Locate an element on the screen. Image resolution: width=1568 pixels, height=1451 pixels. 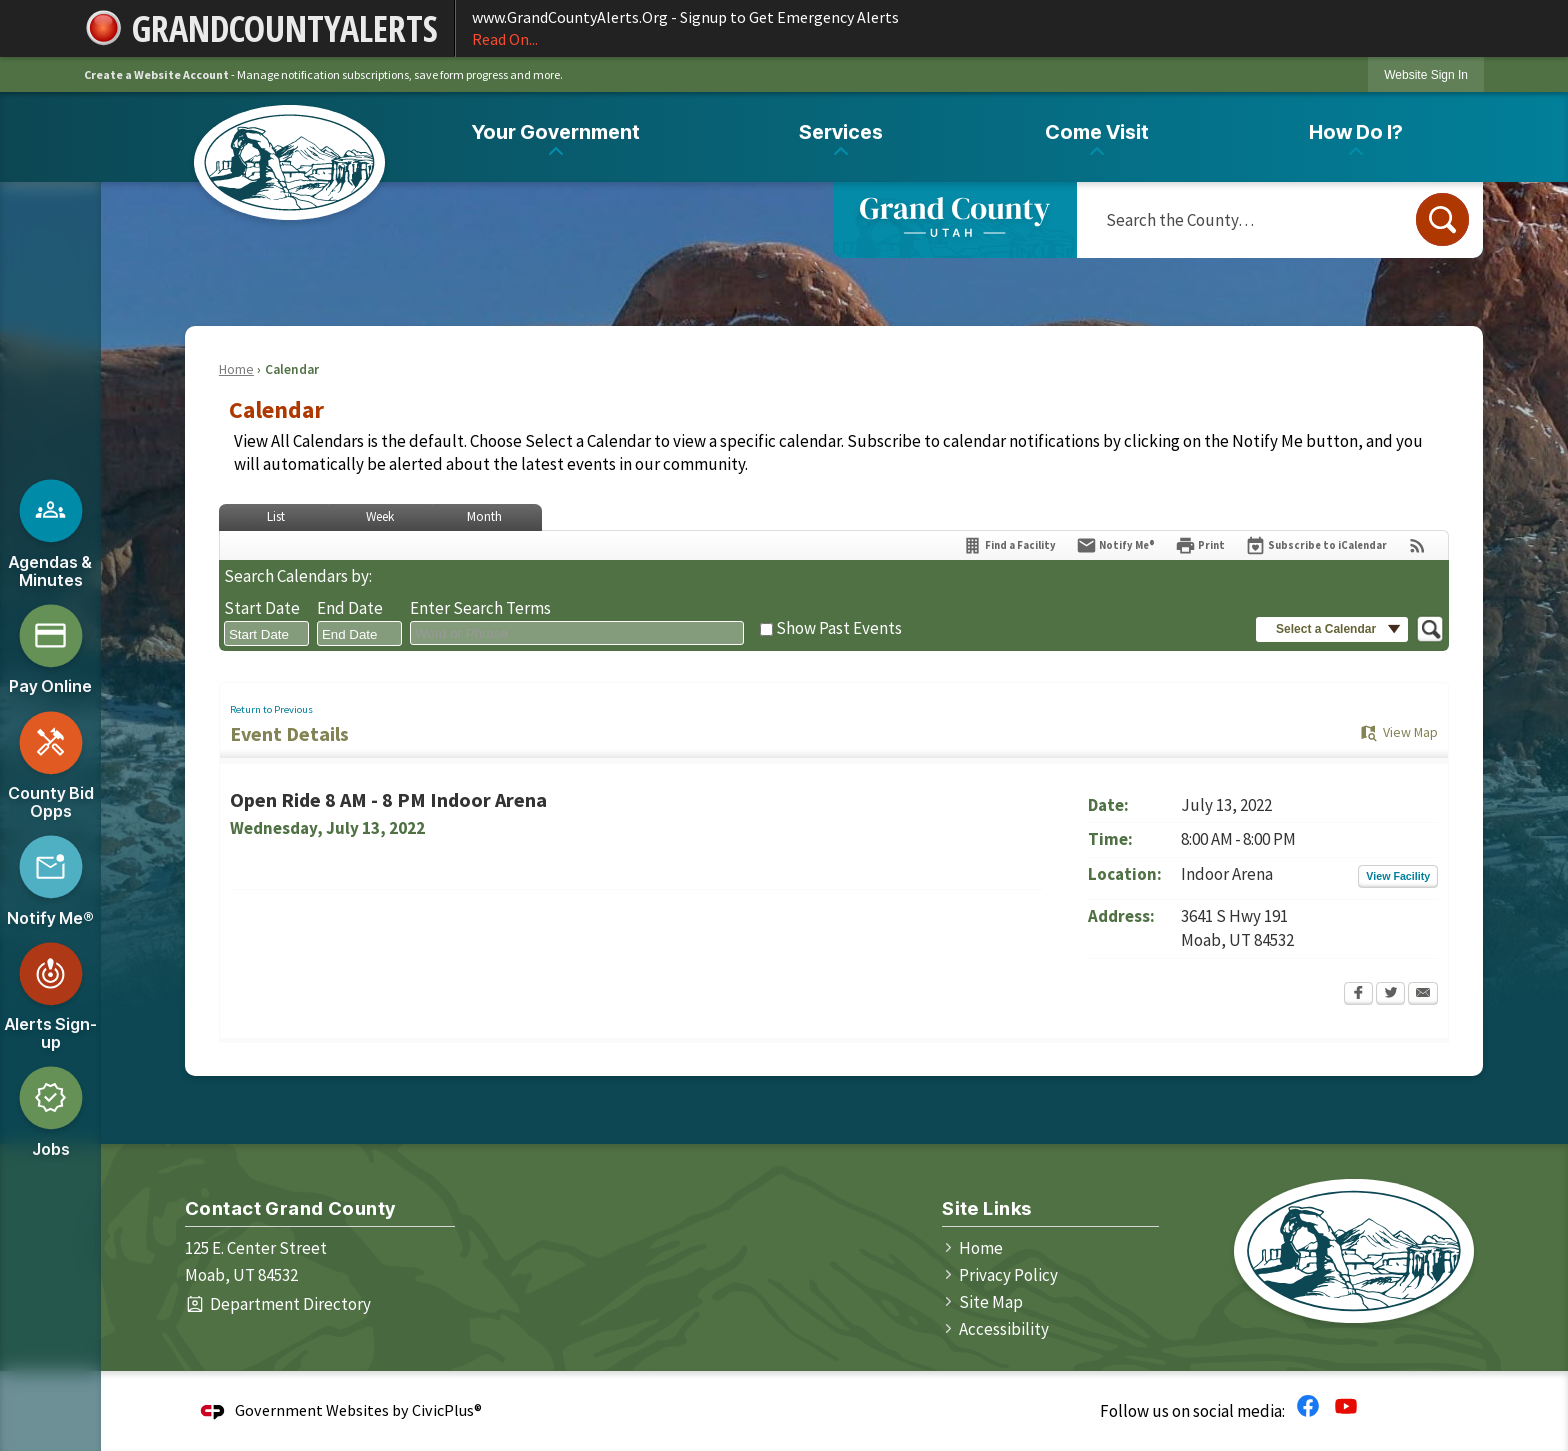
[View RSS Feeds for Calendar] is located at coordinates (1417, 545).